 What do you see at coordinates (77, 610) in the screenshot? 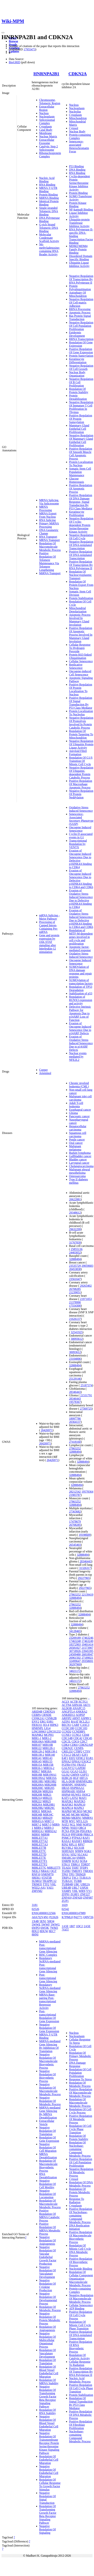
I see `Mitochondrial Depolarization` at bounding box center [77, 610].